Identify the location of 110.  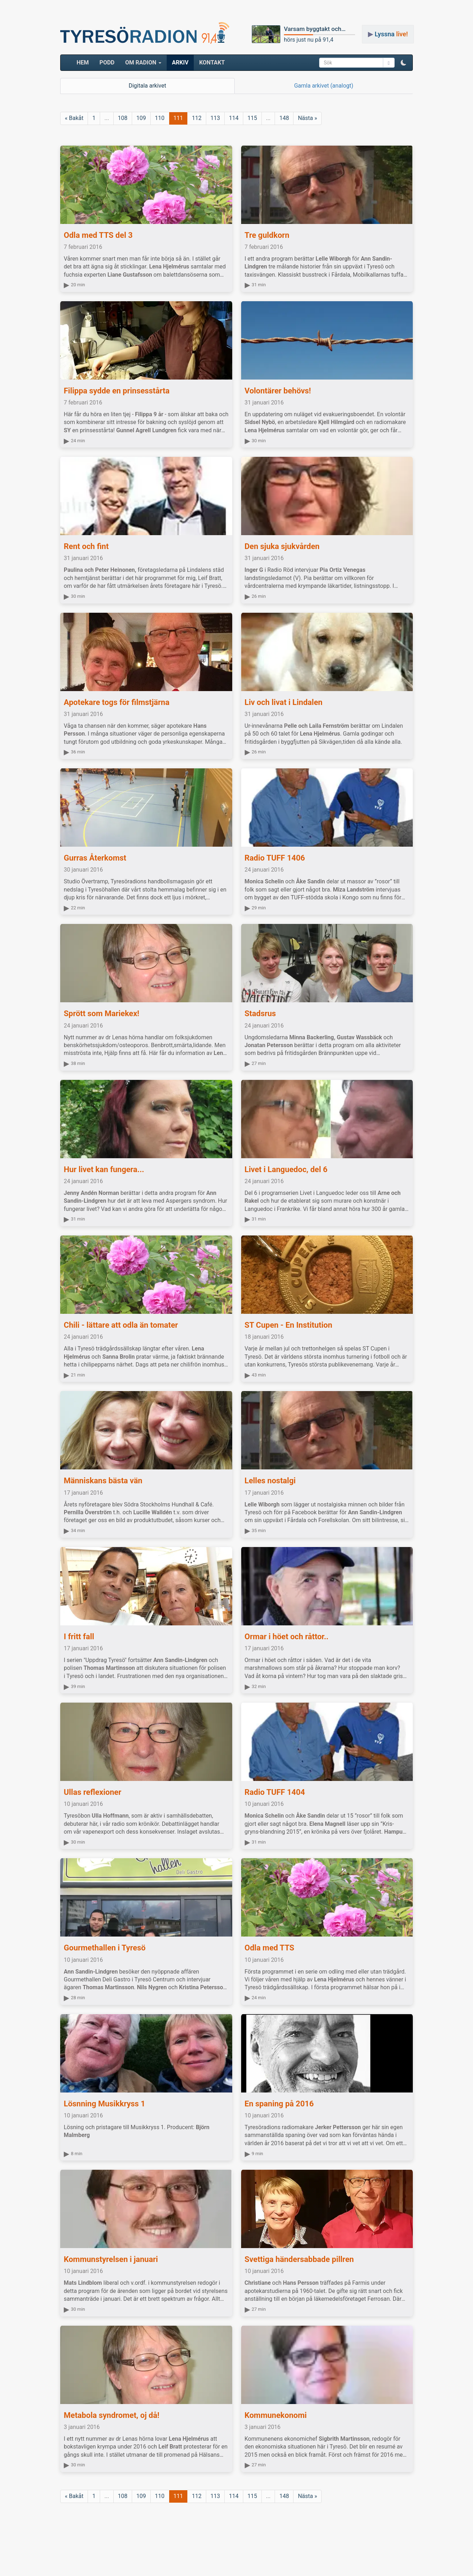
(160, 118).